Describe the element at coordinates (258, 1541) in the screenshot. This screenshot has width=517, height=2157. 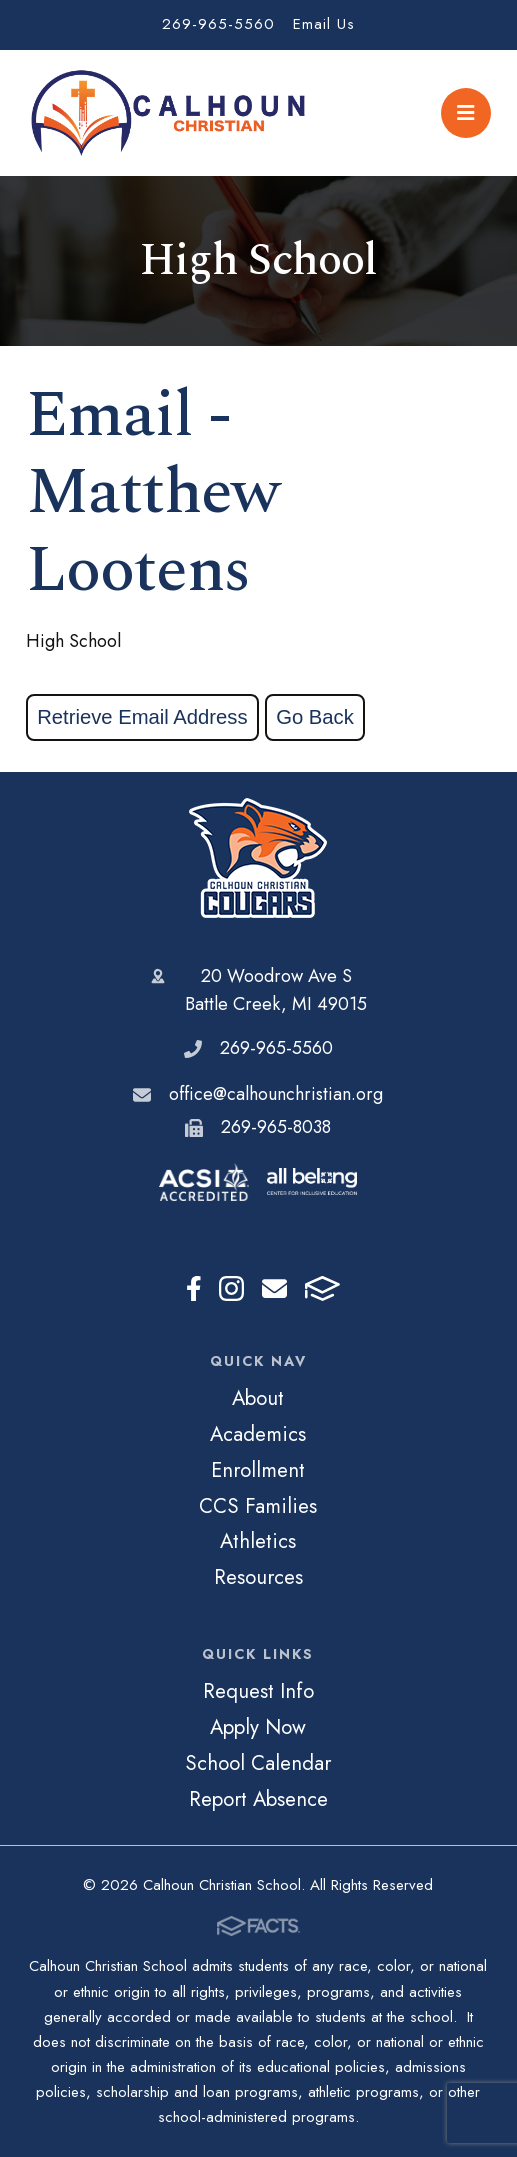
I see `Athletics` at that location.